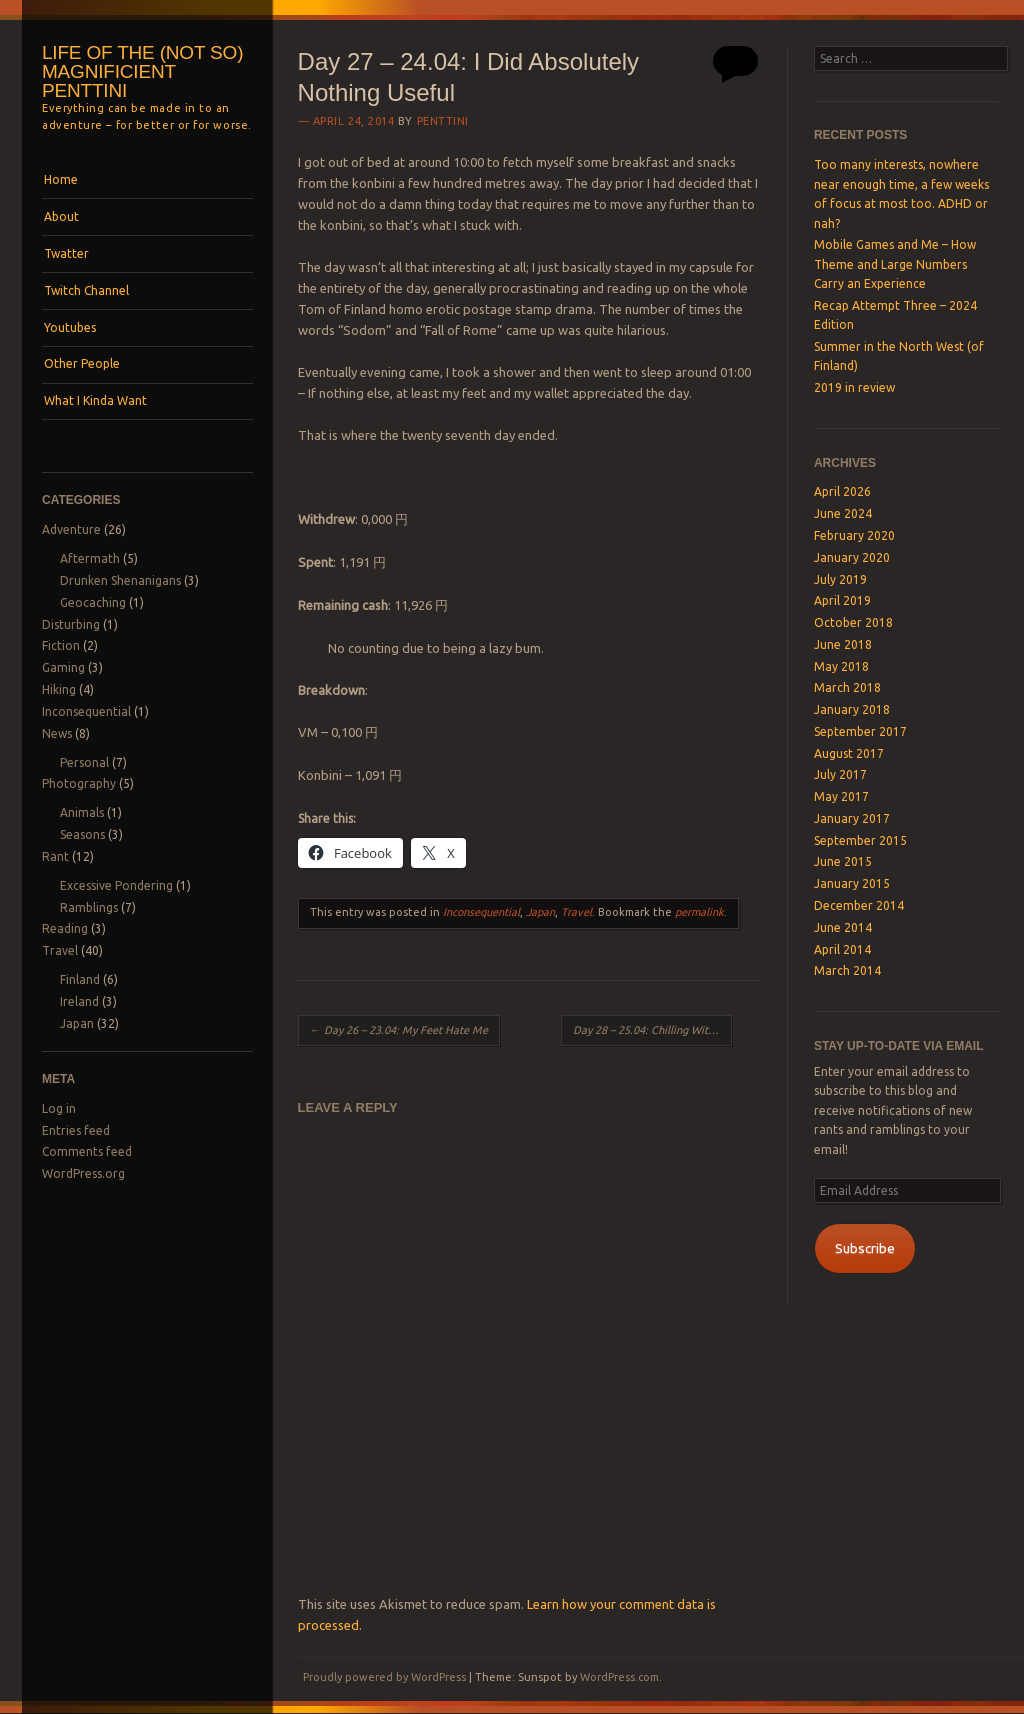  Describe the element at coordinates (66, 253) in the screenshot. I see `Twatter` at that location.